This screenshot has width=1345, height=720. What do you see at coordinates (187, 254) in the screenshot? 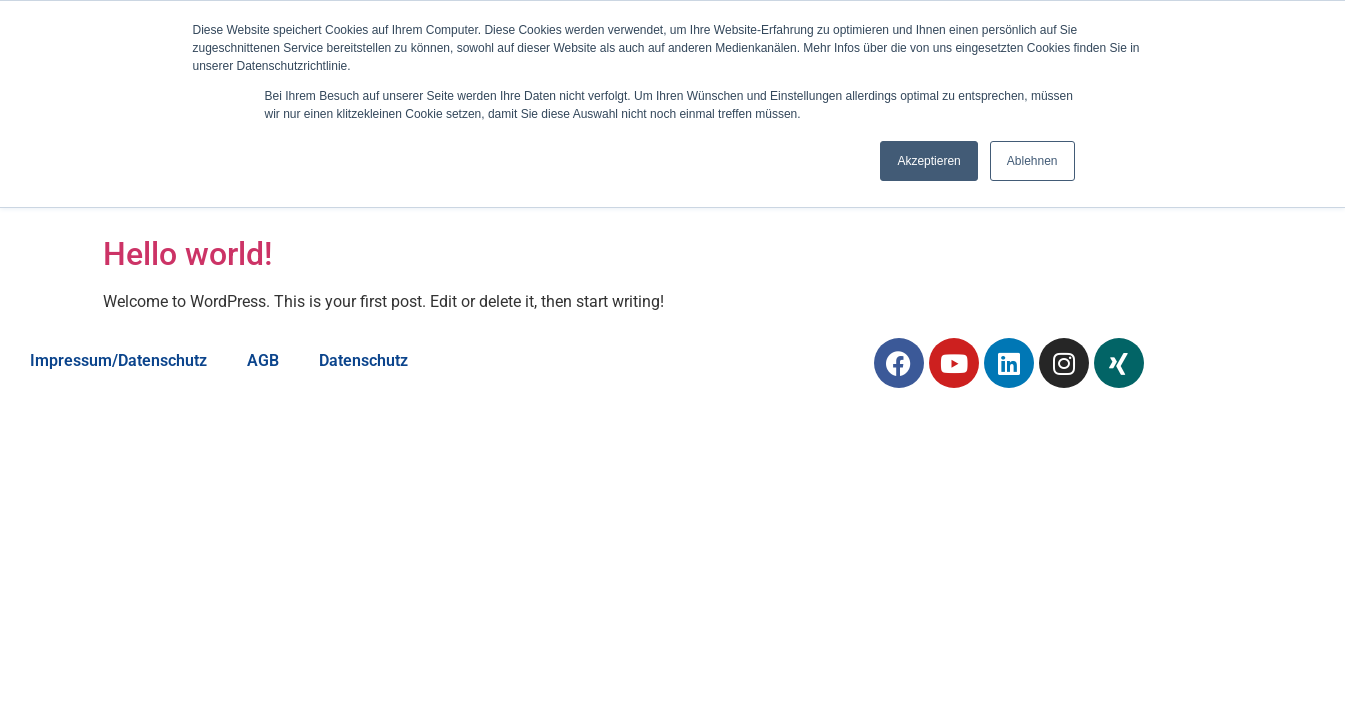
I see `Hello world!` at bounding box center [187, 254].